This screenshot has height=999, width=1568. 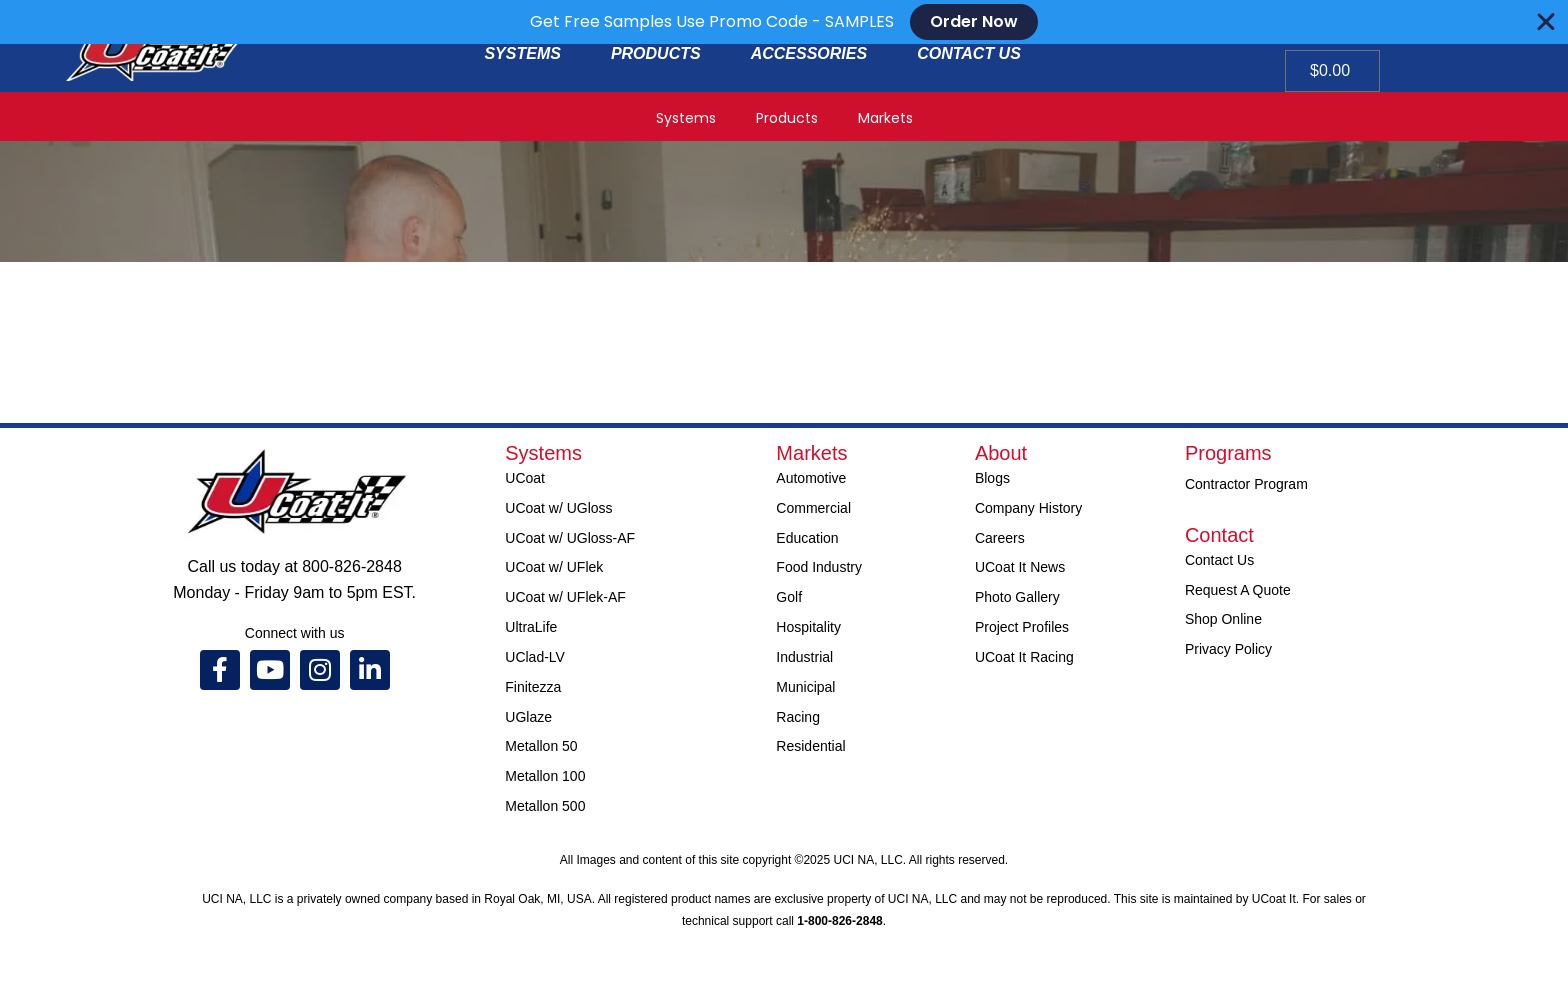 I want to click on Photo Gallery, so click(x=1017, y=597).